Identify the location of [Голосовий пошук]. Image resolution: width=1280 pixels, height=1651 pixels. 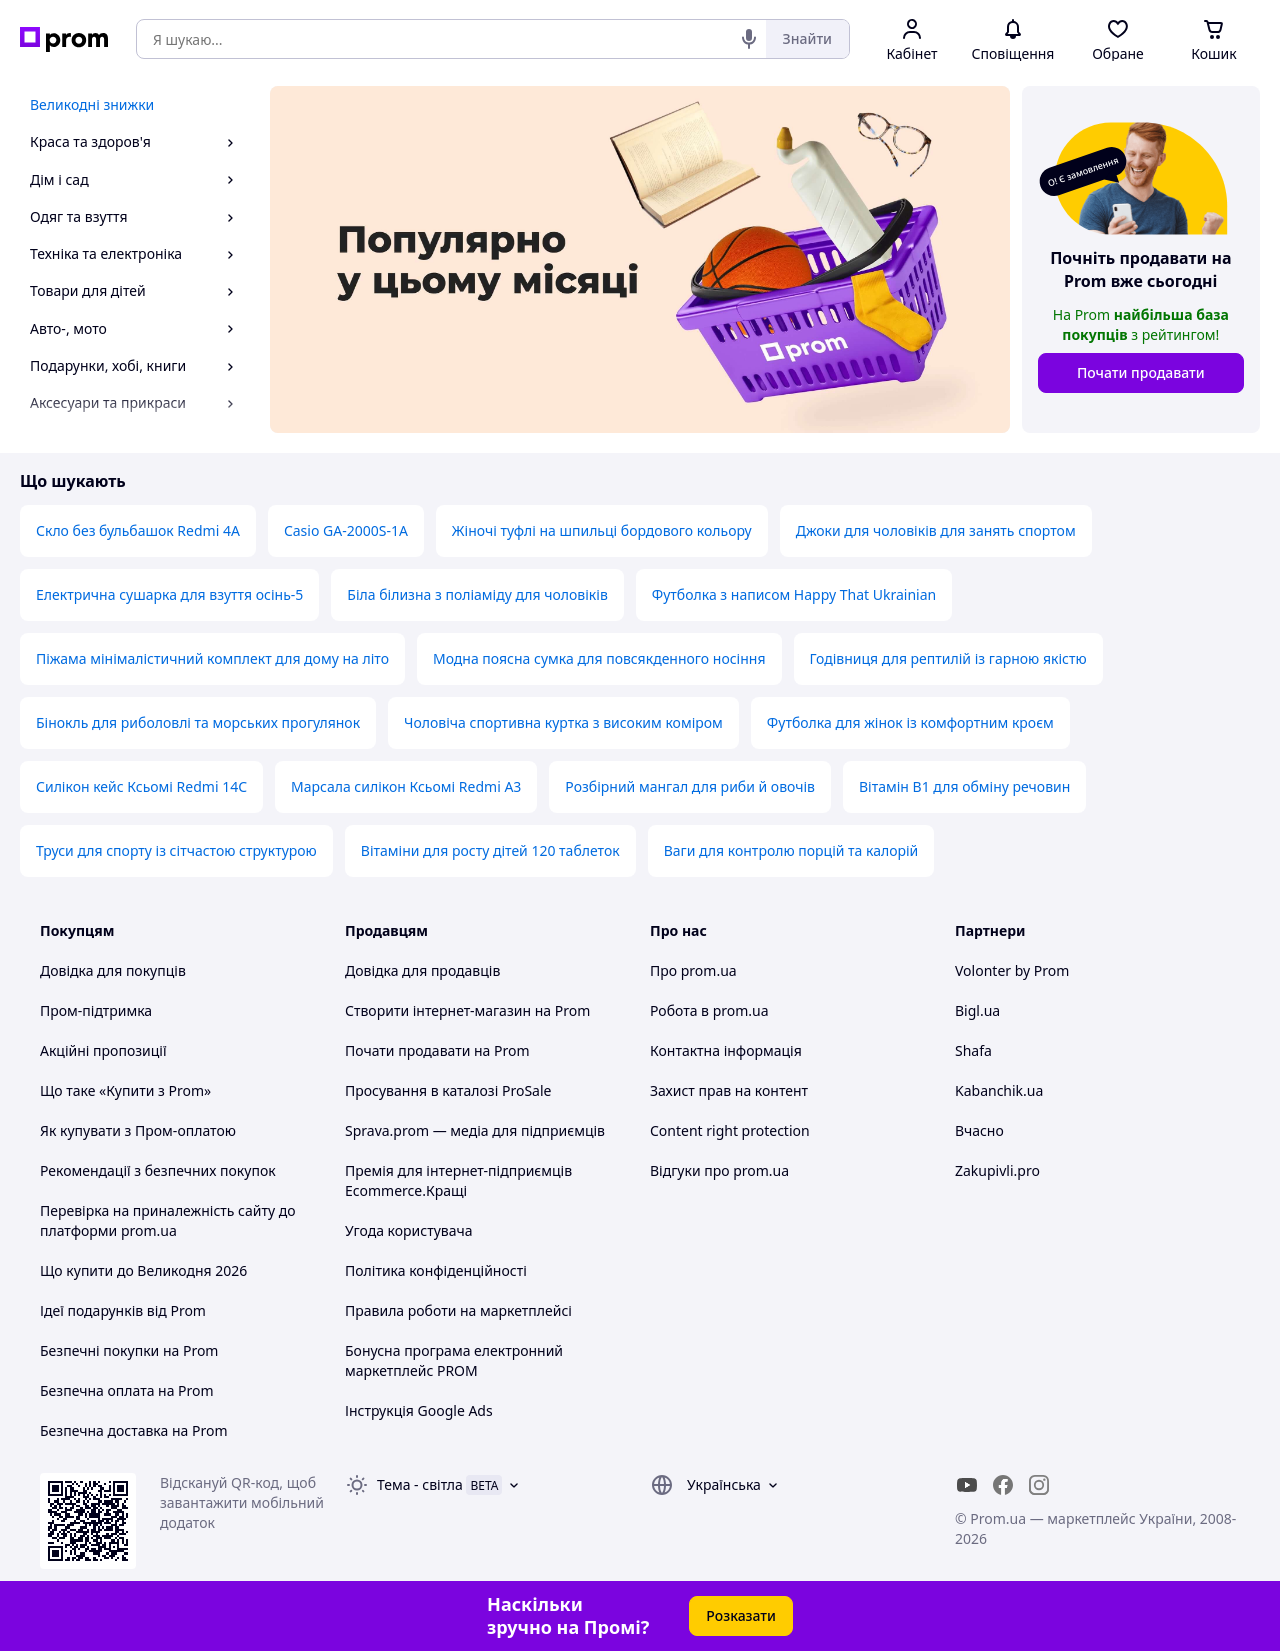
(749, 39).